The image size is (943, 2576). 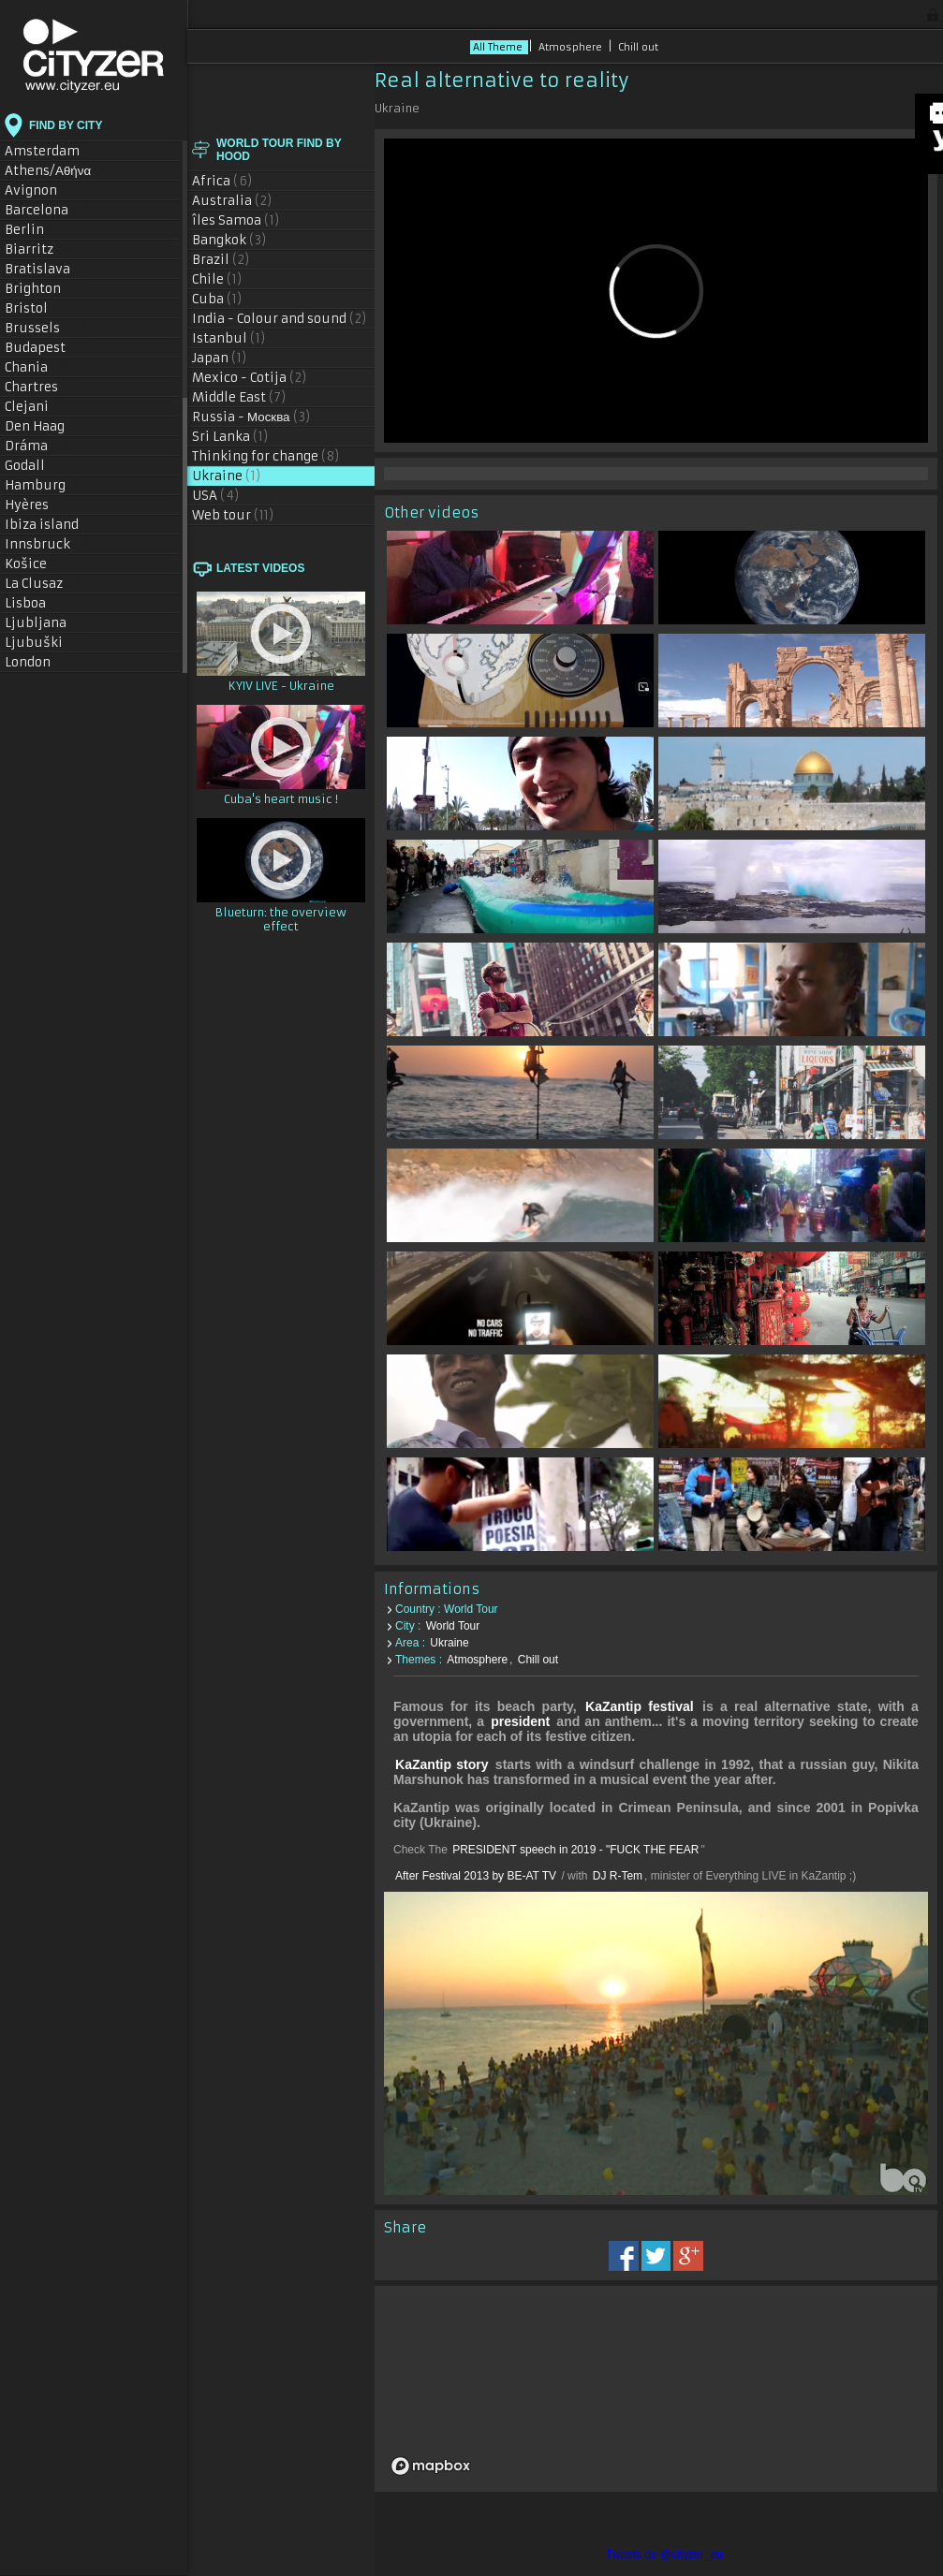 I want to click on [region], so click(x=656, y=2388).